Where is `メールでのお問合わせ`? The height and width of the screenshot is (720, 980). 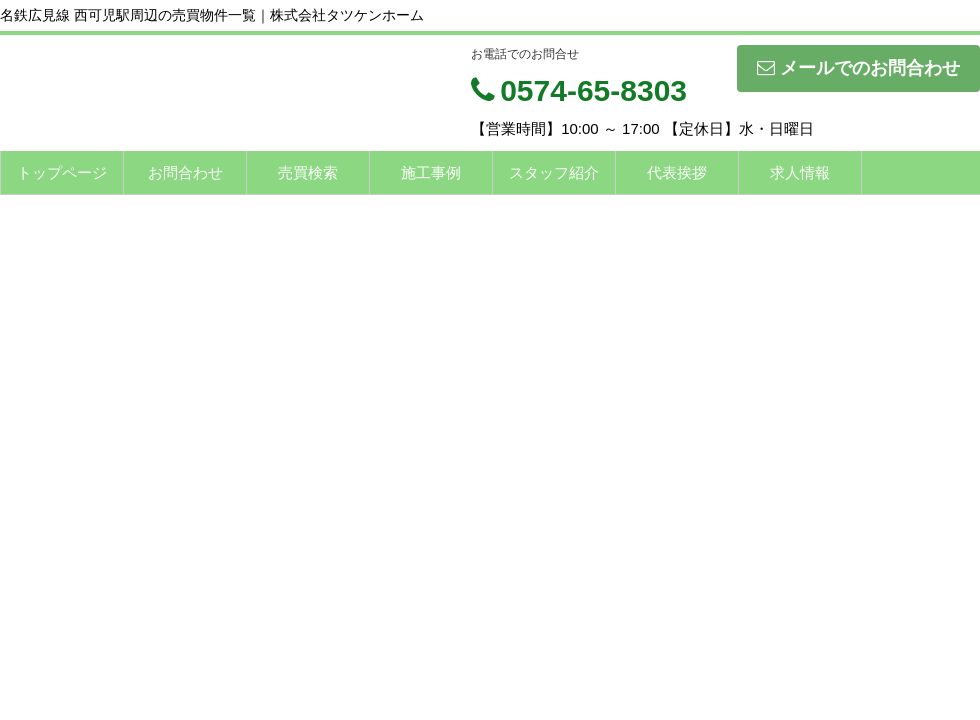
メールでのお問合わせ is located at coordinates (858, 68).